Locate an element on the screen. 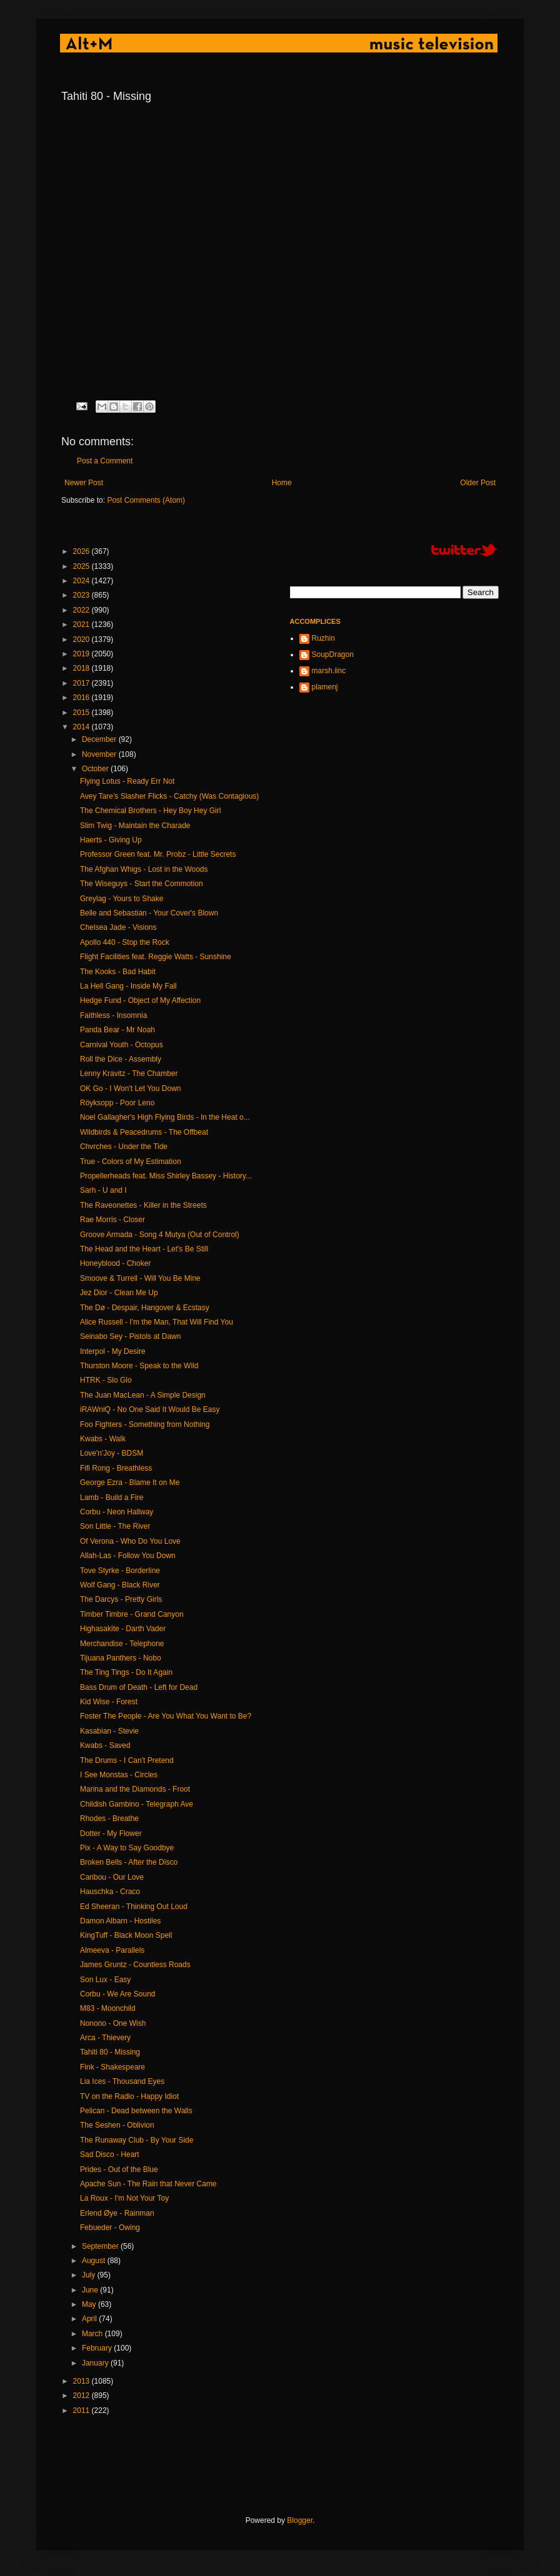 Image resolution: width=560 pixels, height=2576 pixels. Sad Disco - Heart is located at coordinates (109, 2154).